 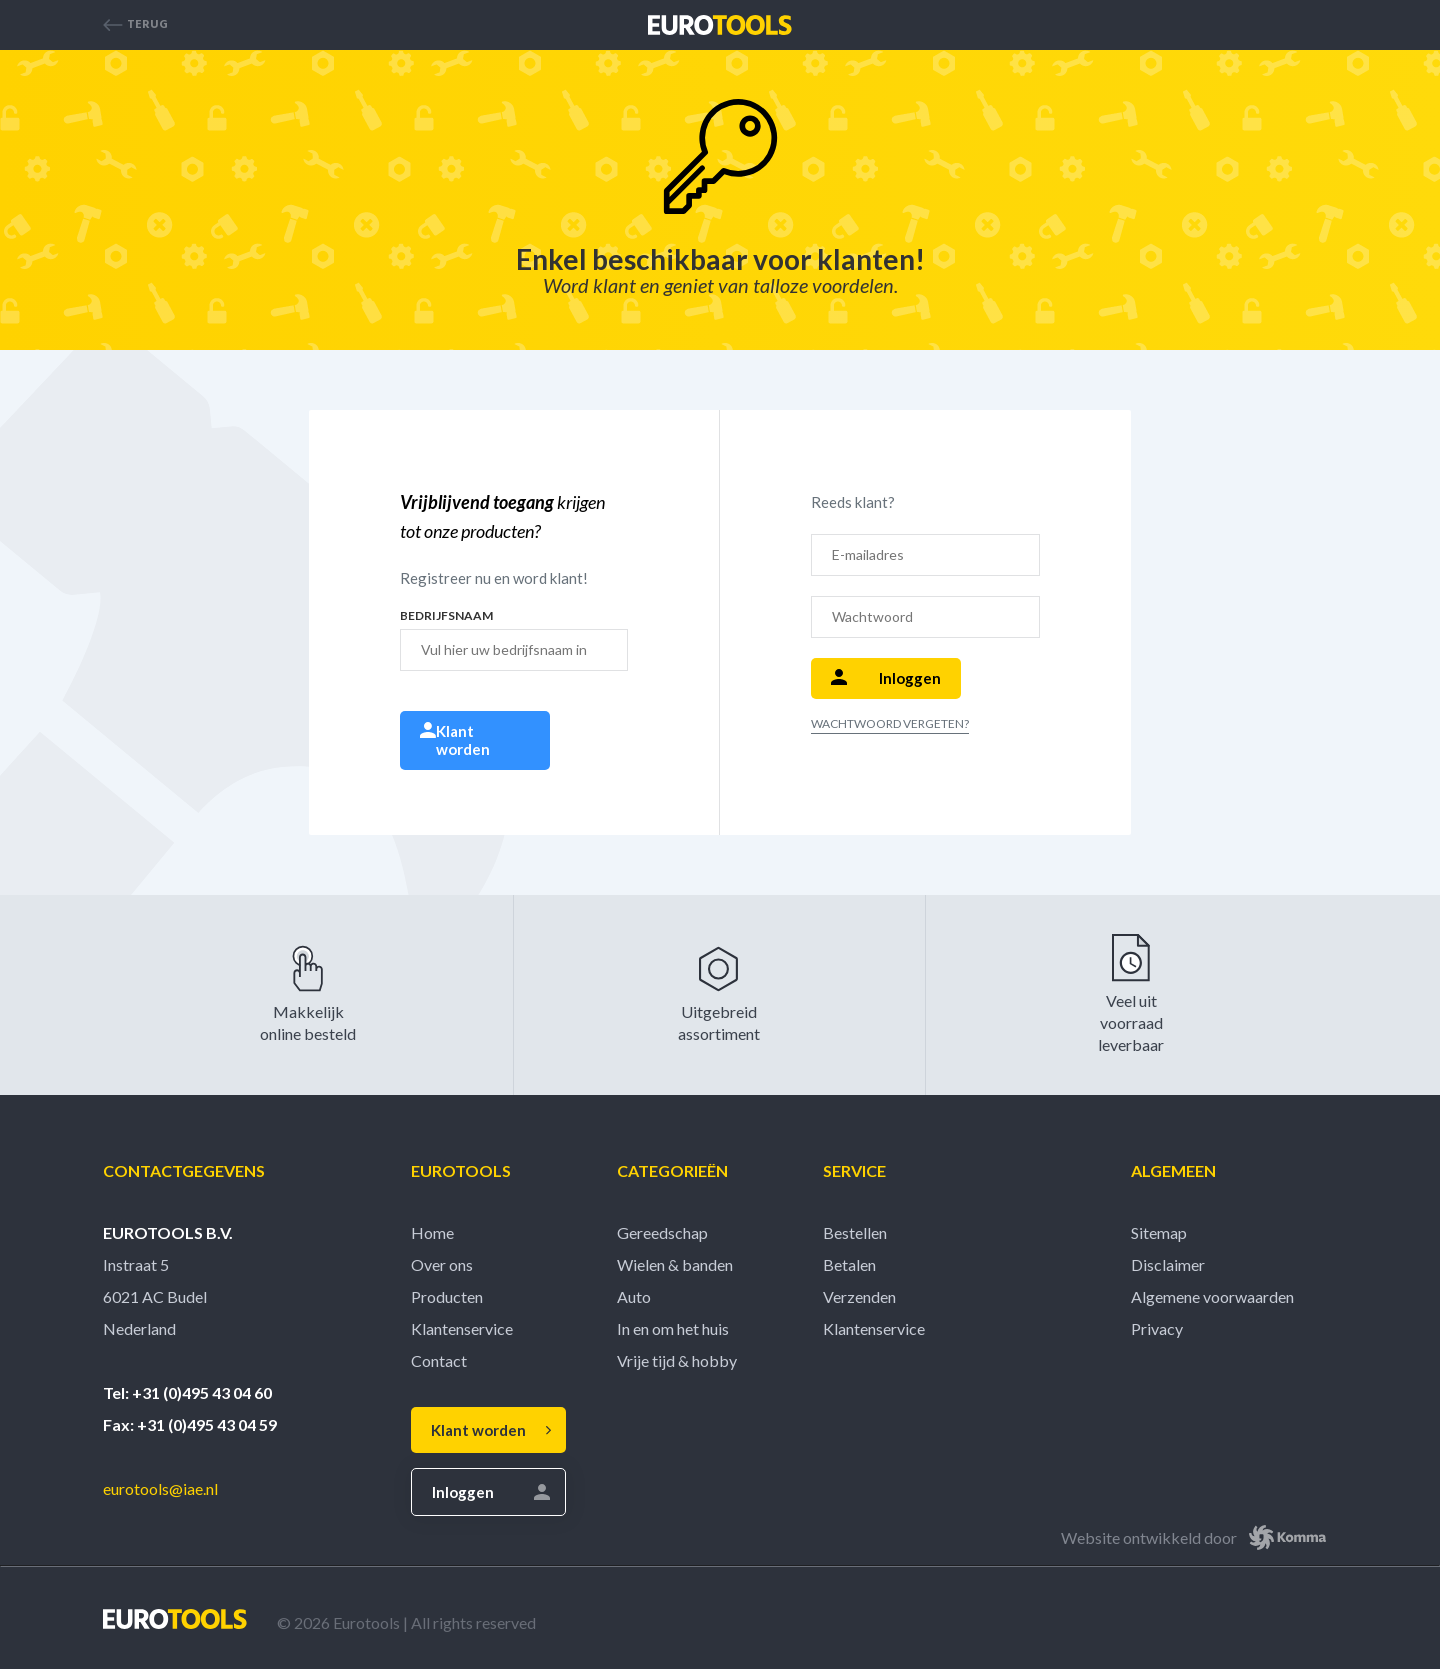 What do you see at coordinates (855, 1232) in the screenshot?
I see `Bestellen` at bounding box center [855, 1232].